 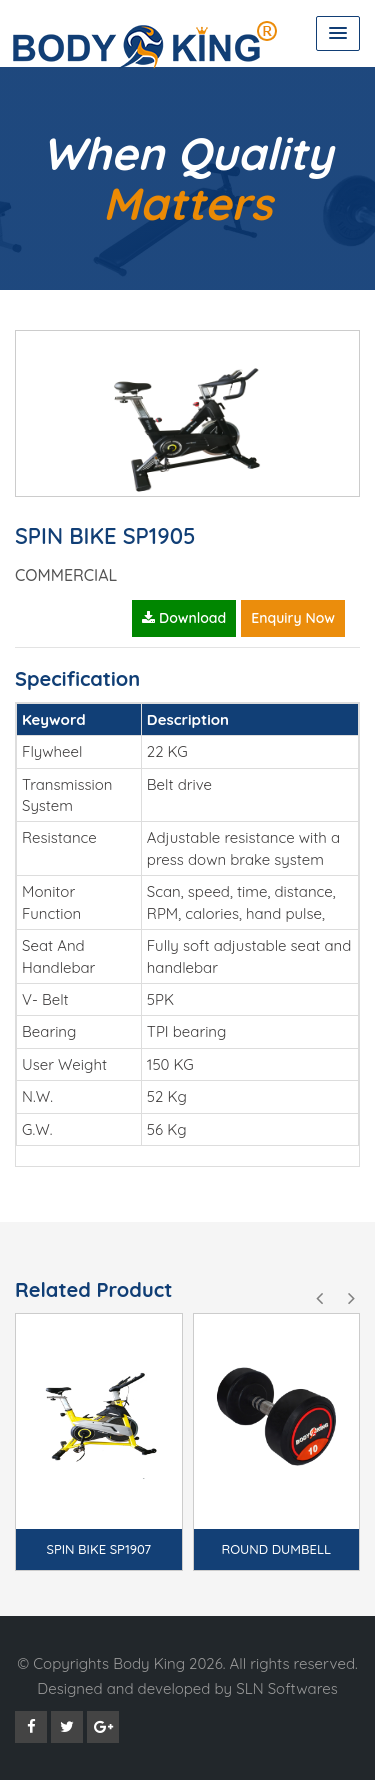 I want to click on Enquiry Now, so click(x=293, y=618).